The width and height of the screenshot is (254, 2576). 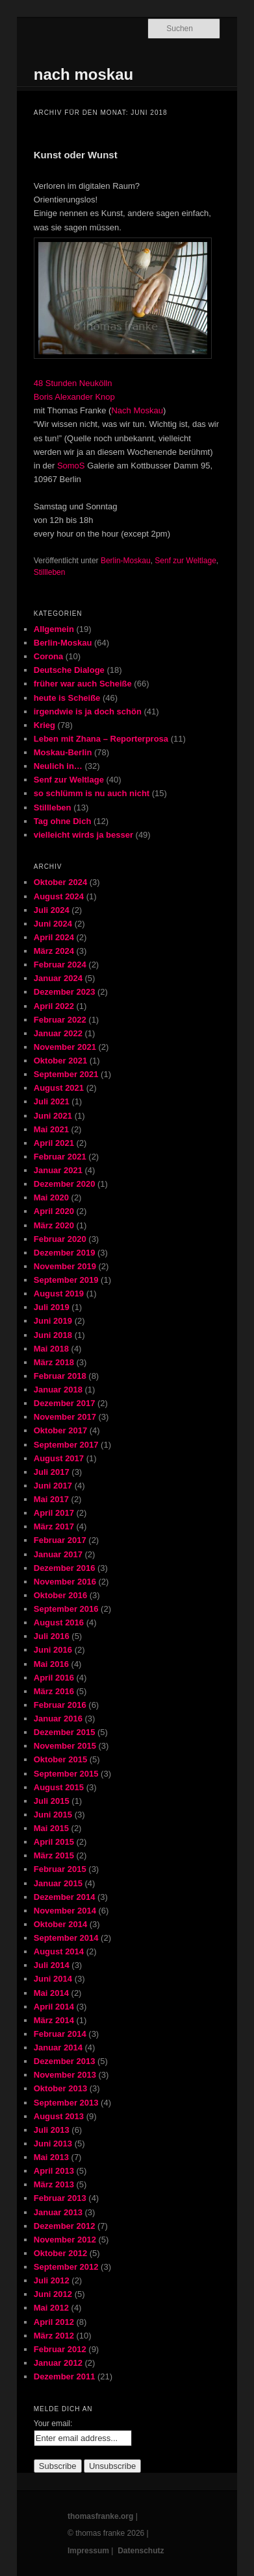 What do you see at coordinates (58, 1554) in the screenshot?
I see `Januar 2017` at bounding box center [58, 1554].